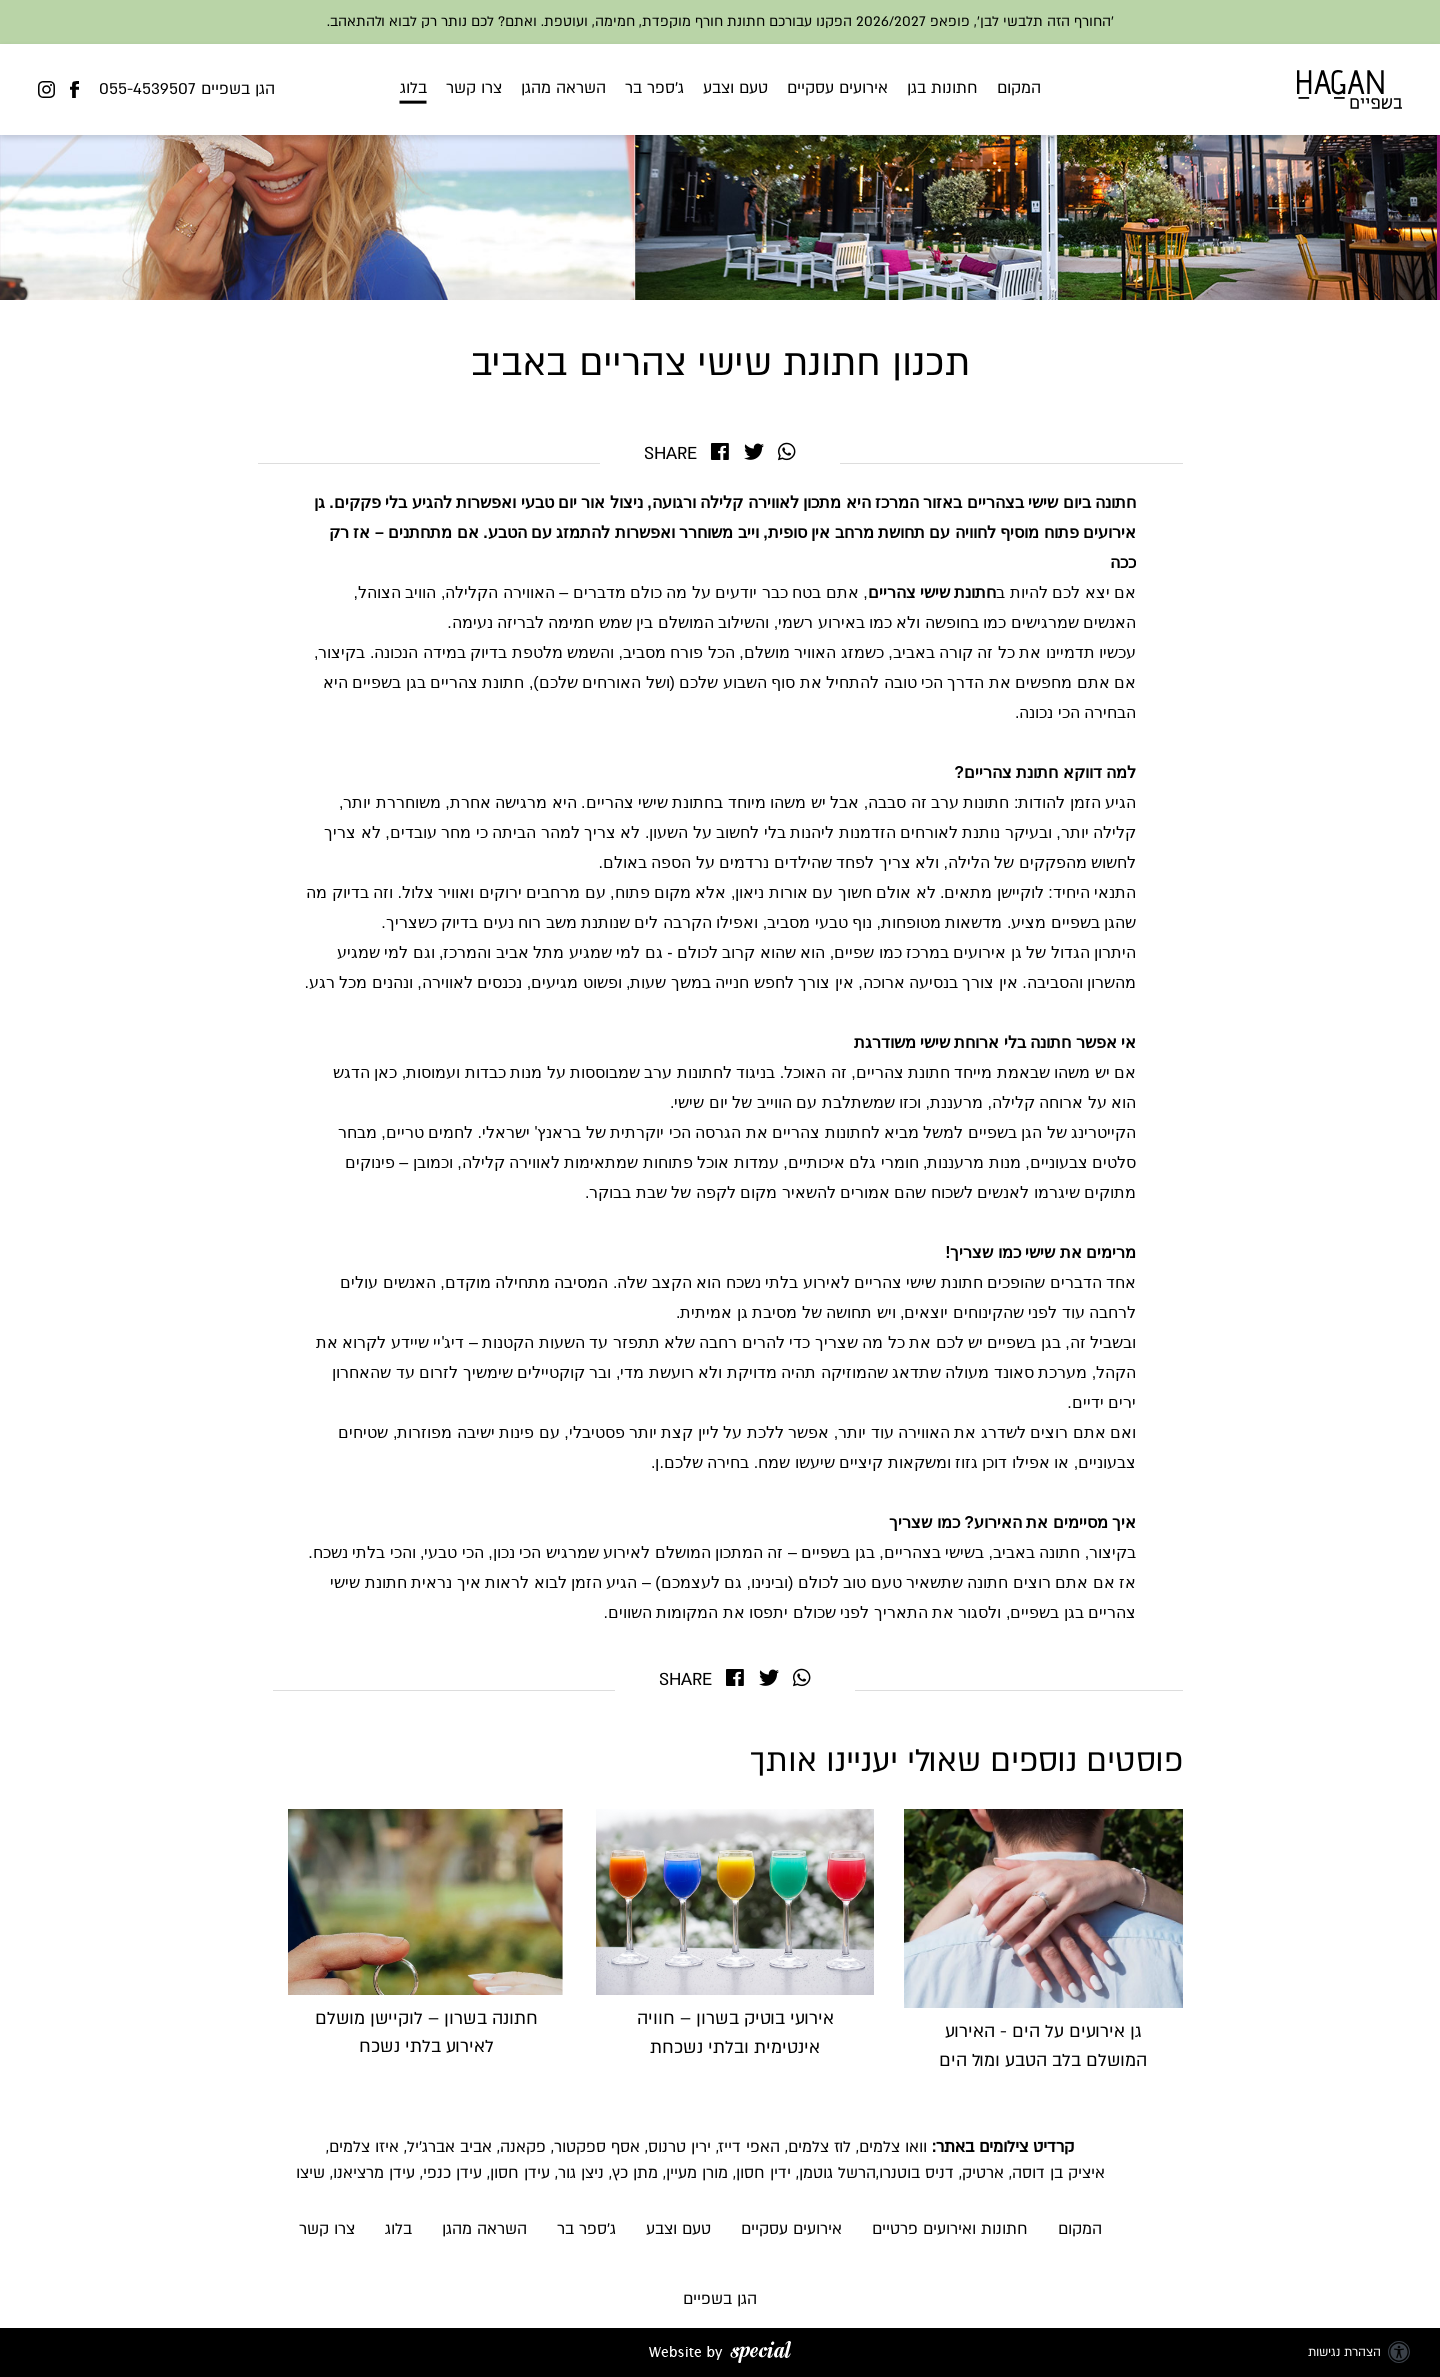 The width and height of the screenshot is (1440, 2377). What do you see at coordinates (950, 2229) in the screenshot?
I see `חתונות ואירועים פרטיים` at bounding box center [950, 2229].